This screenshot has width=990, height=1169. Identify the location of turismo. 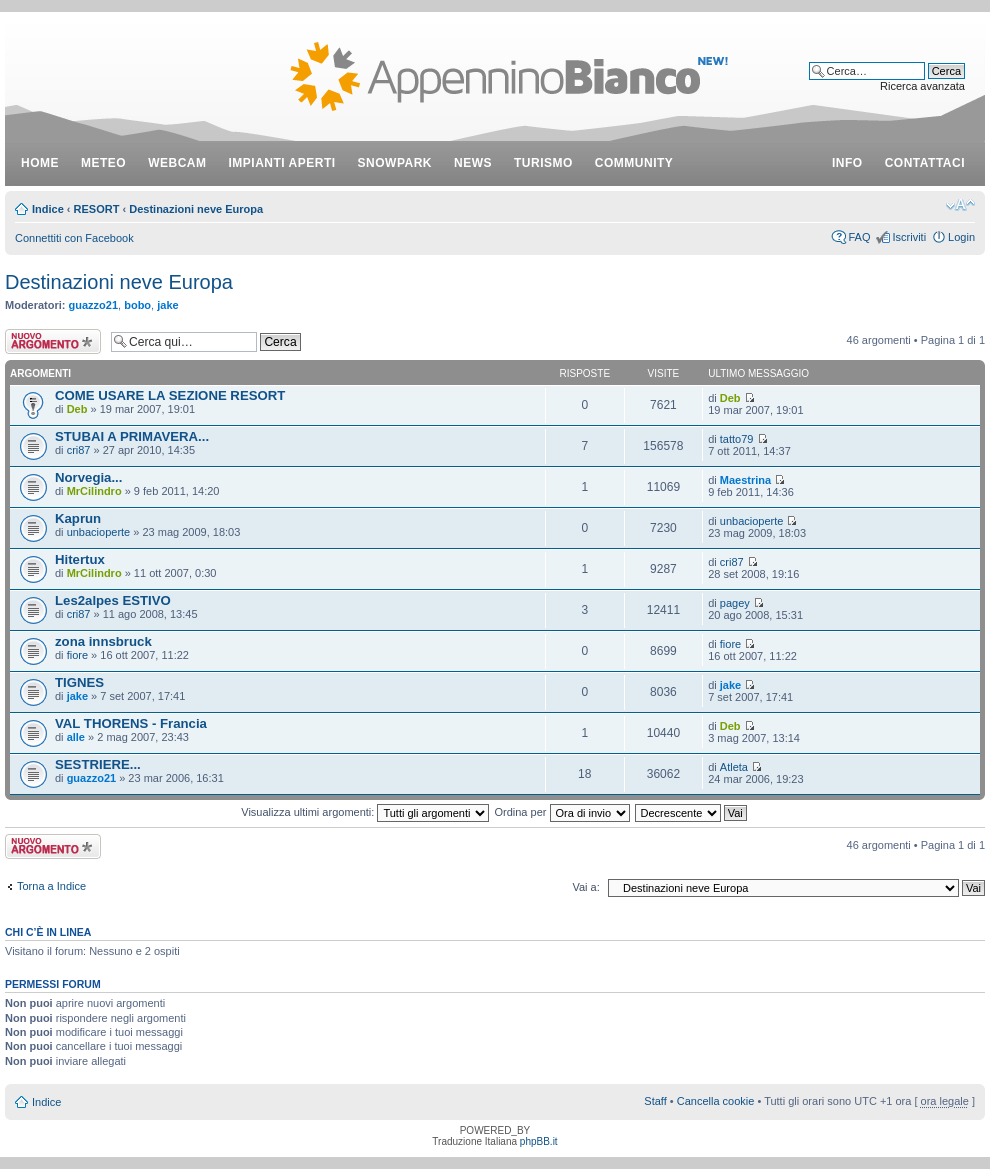
(543, 163).